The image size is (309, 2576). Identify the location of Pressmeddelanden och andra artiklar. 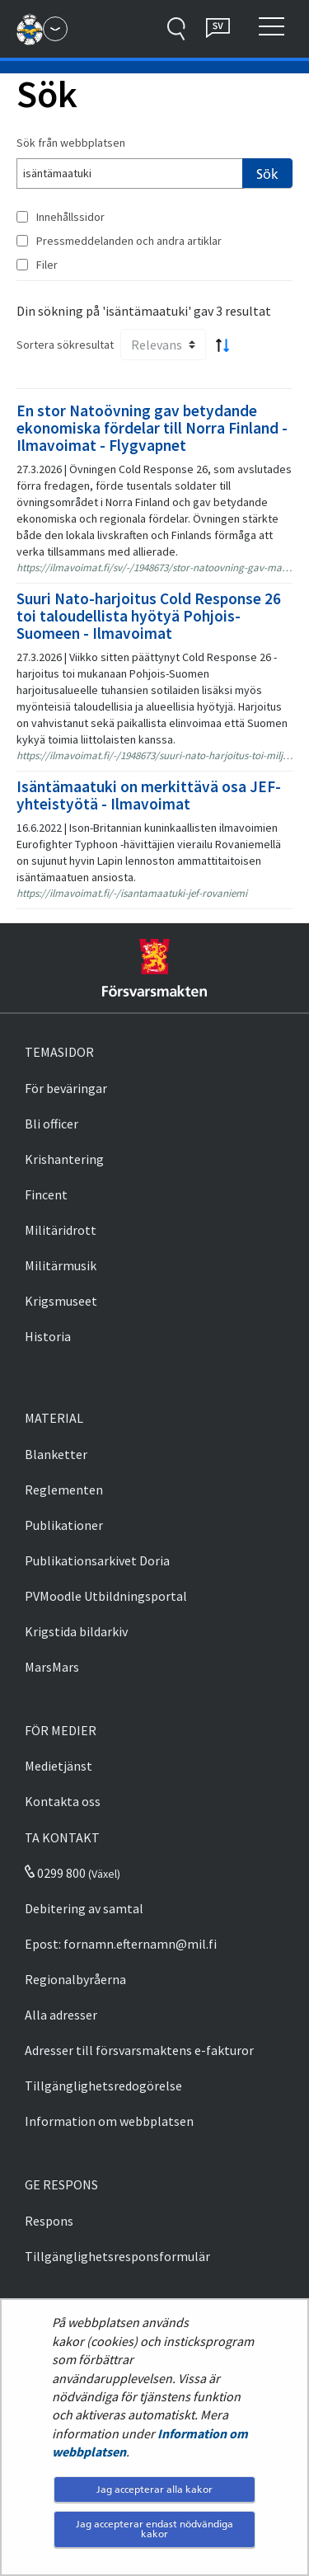
(129, 240).